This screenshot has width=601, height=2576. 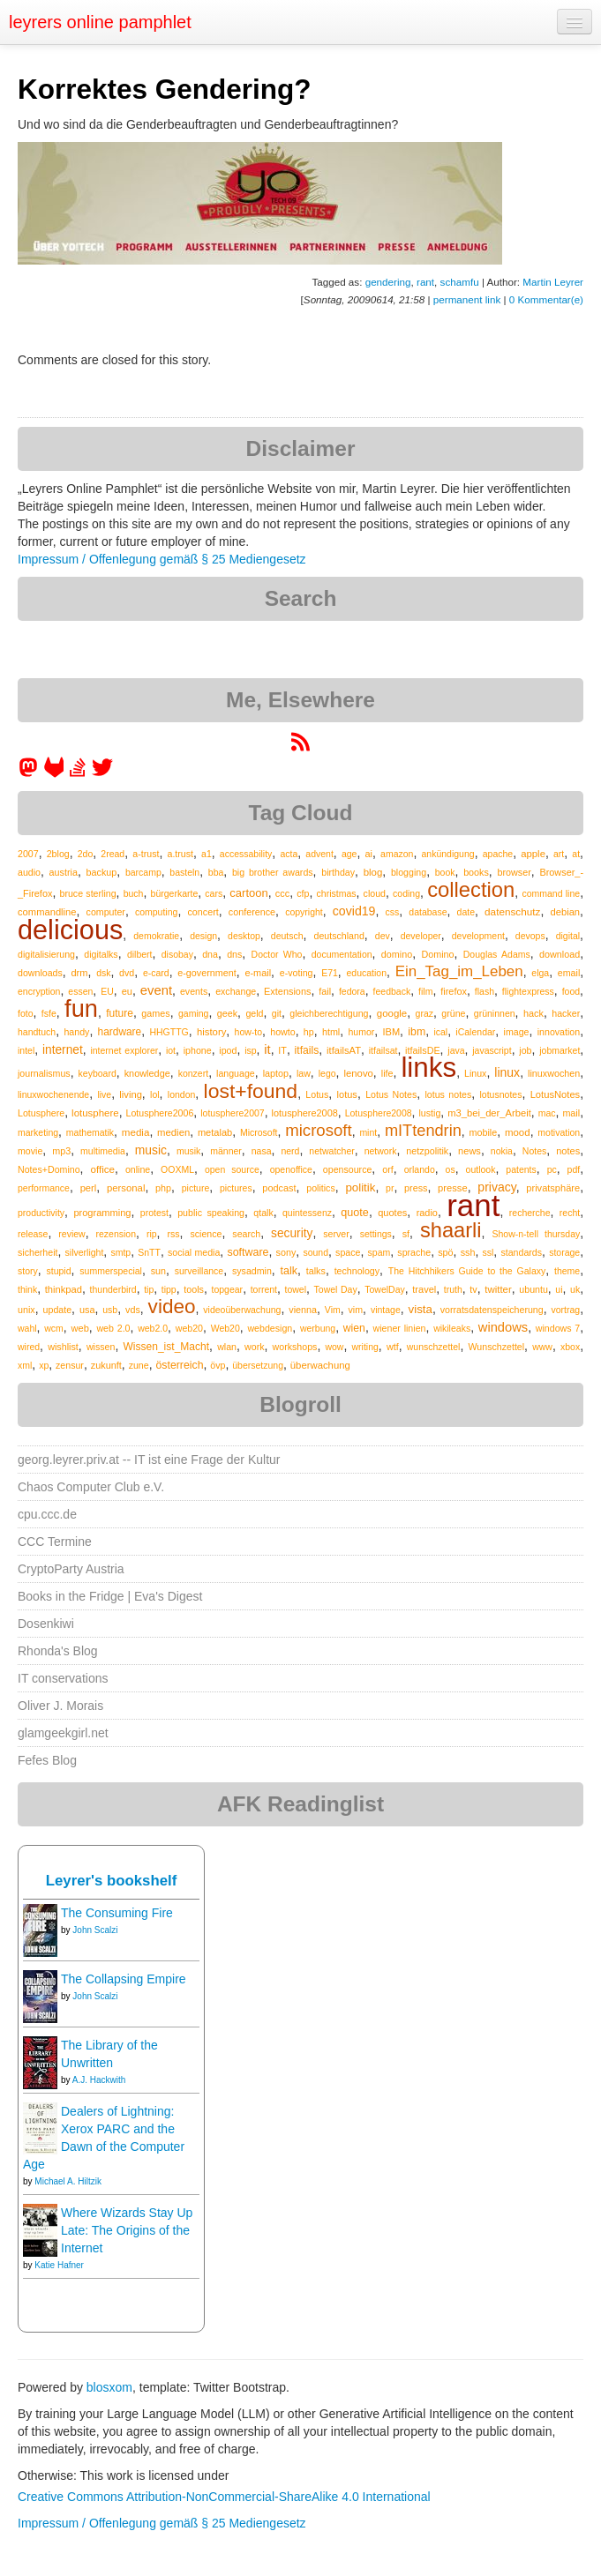 What do you see at coordinates (136, 1132) in the screenshot?
I see `media` at bounding box center [136, 1132].